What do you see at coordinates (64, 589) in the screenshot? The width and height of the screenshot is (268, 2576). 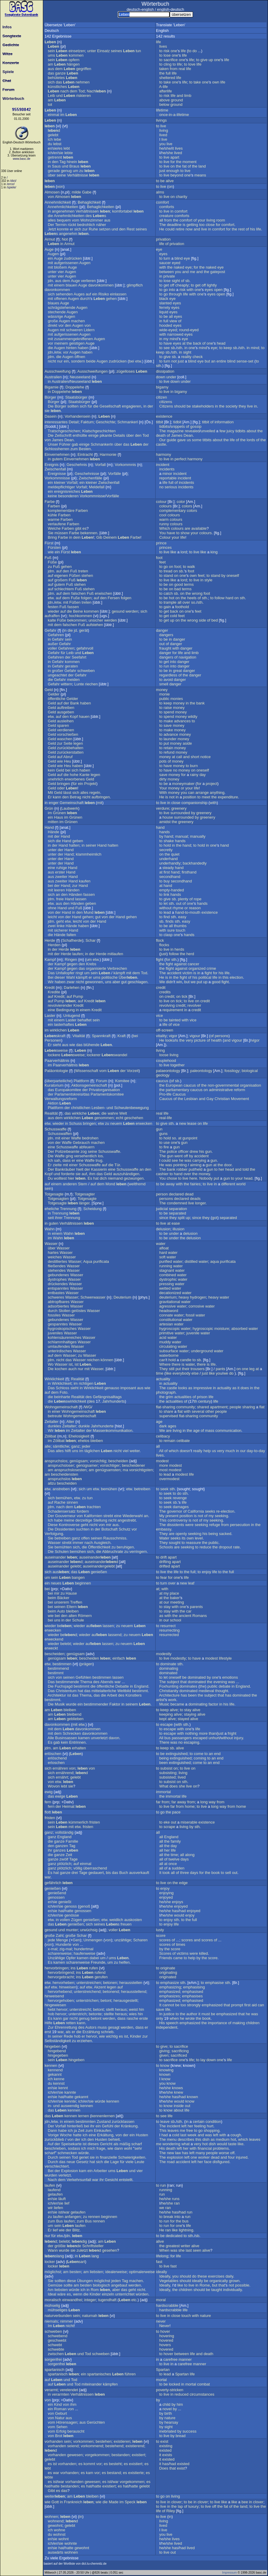 I see `schlechtem` at bounding box center [64, 589].